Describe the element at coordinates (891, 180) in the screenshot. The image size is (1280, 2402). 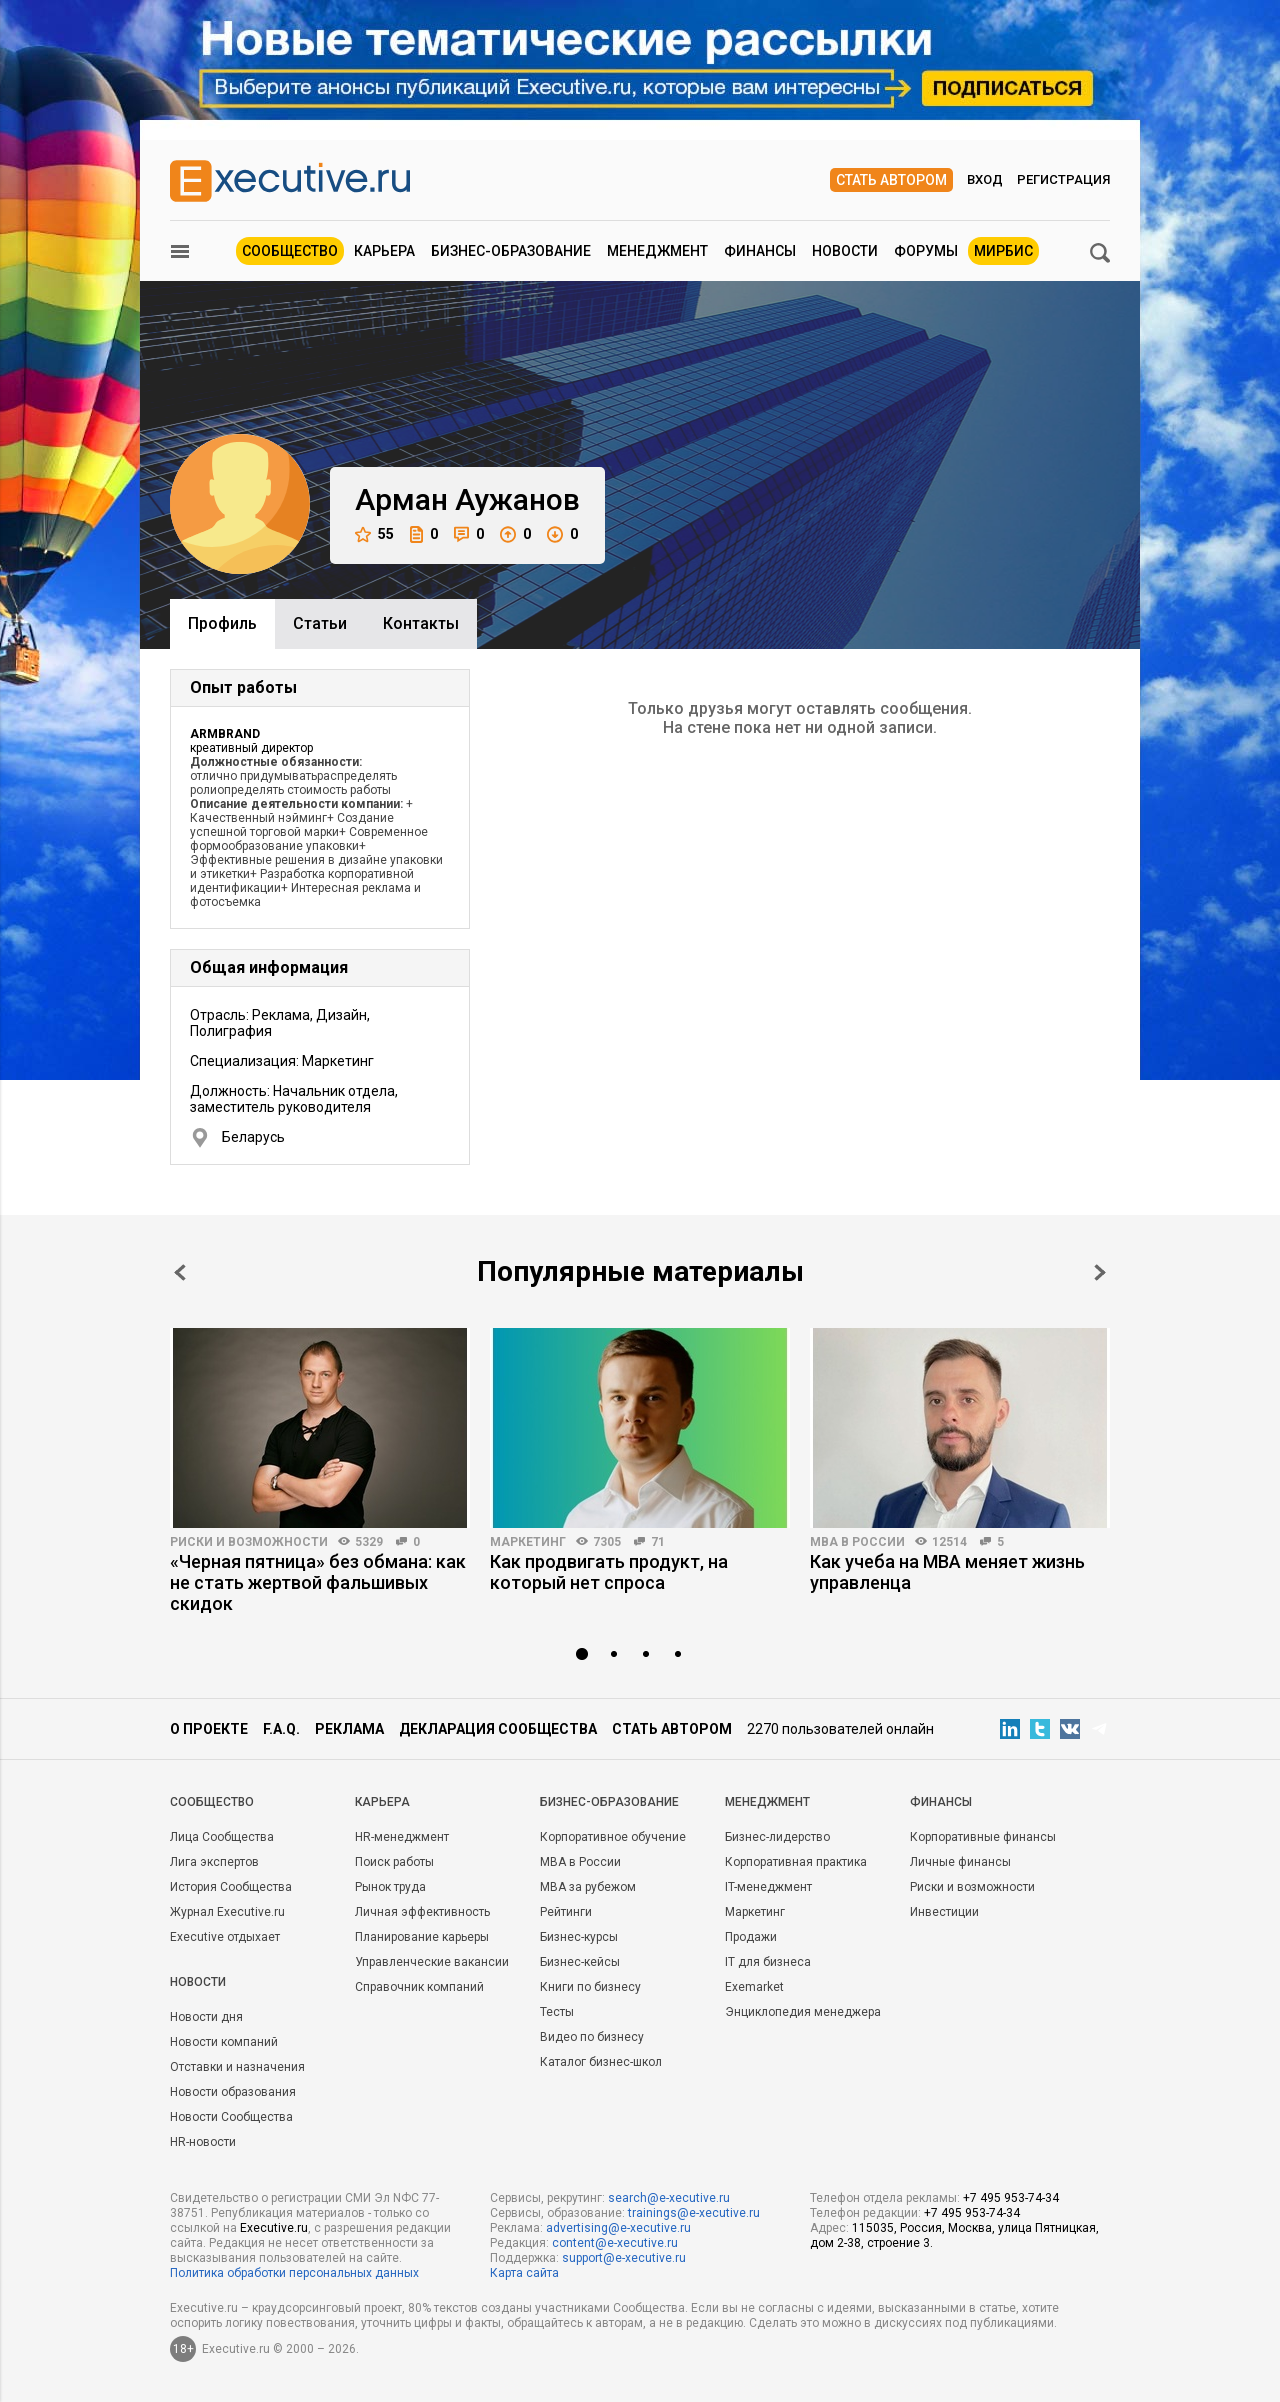
I see `Стать автором` at that location.